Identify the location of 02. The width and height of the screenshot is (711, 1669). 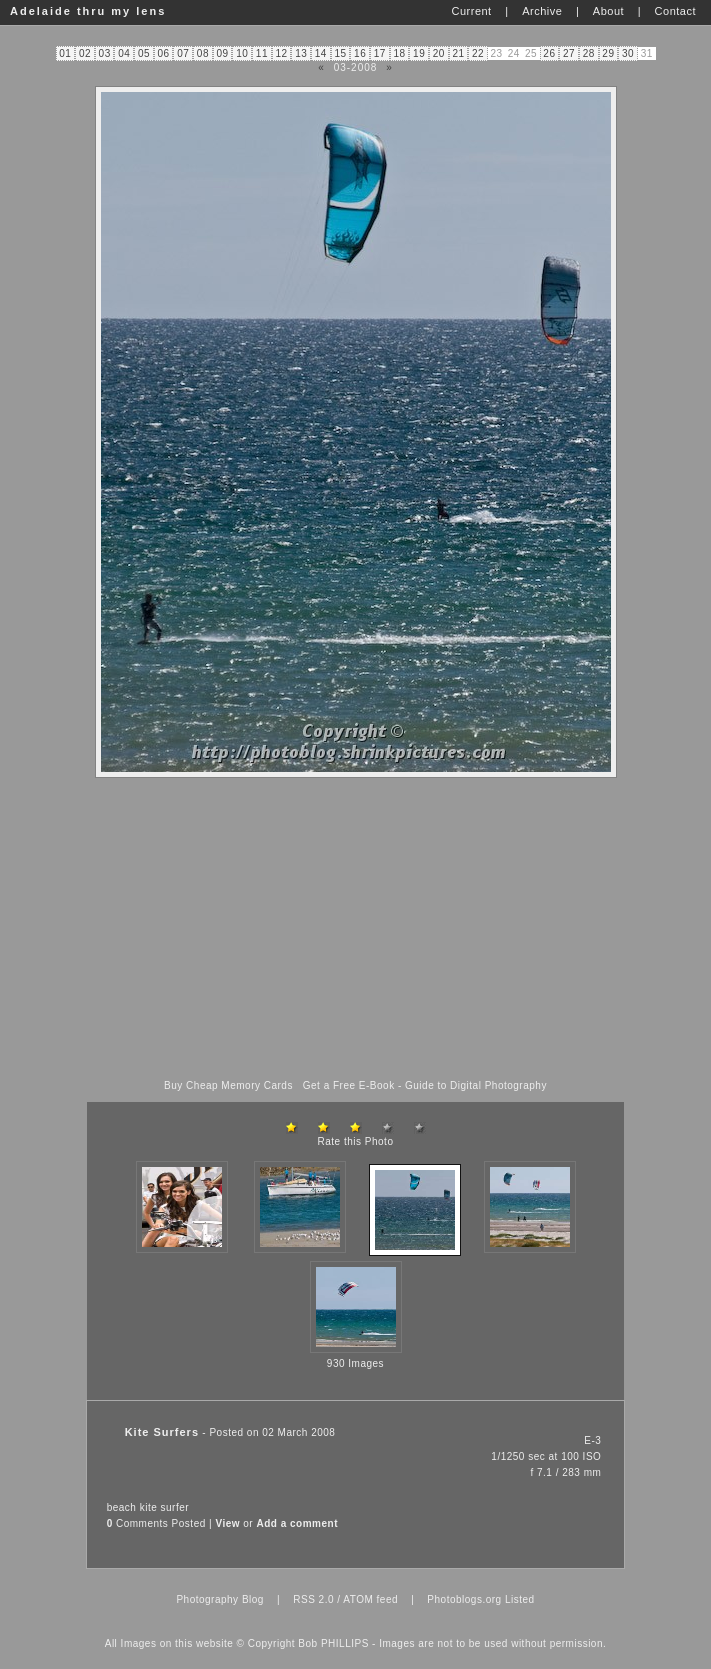
(85, 53).